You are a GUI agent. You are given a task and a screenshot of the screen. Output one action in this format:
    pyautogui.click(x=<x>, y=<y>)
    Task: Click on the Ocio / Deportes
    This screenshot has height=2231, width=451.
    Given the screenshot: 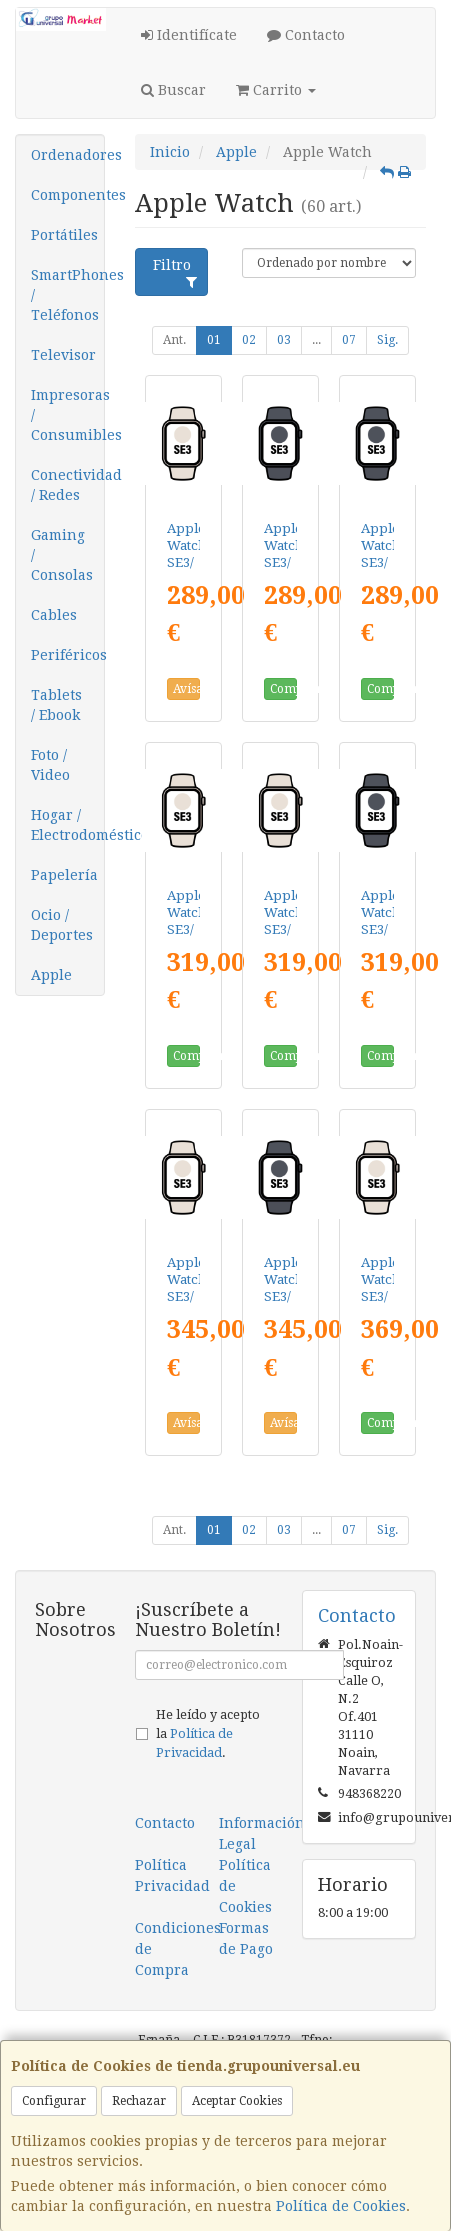 What is the action you would take?
    pyautogui.click(x=62, y=925)
    